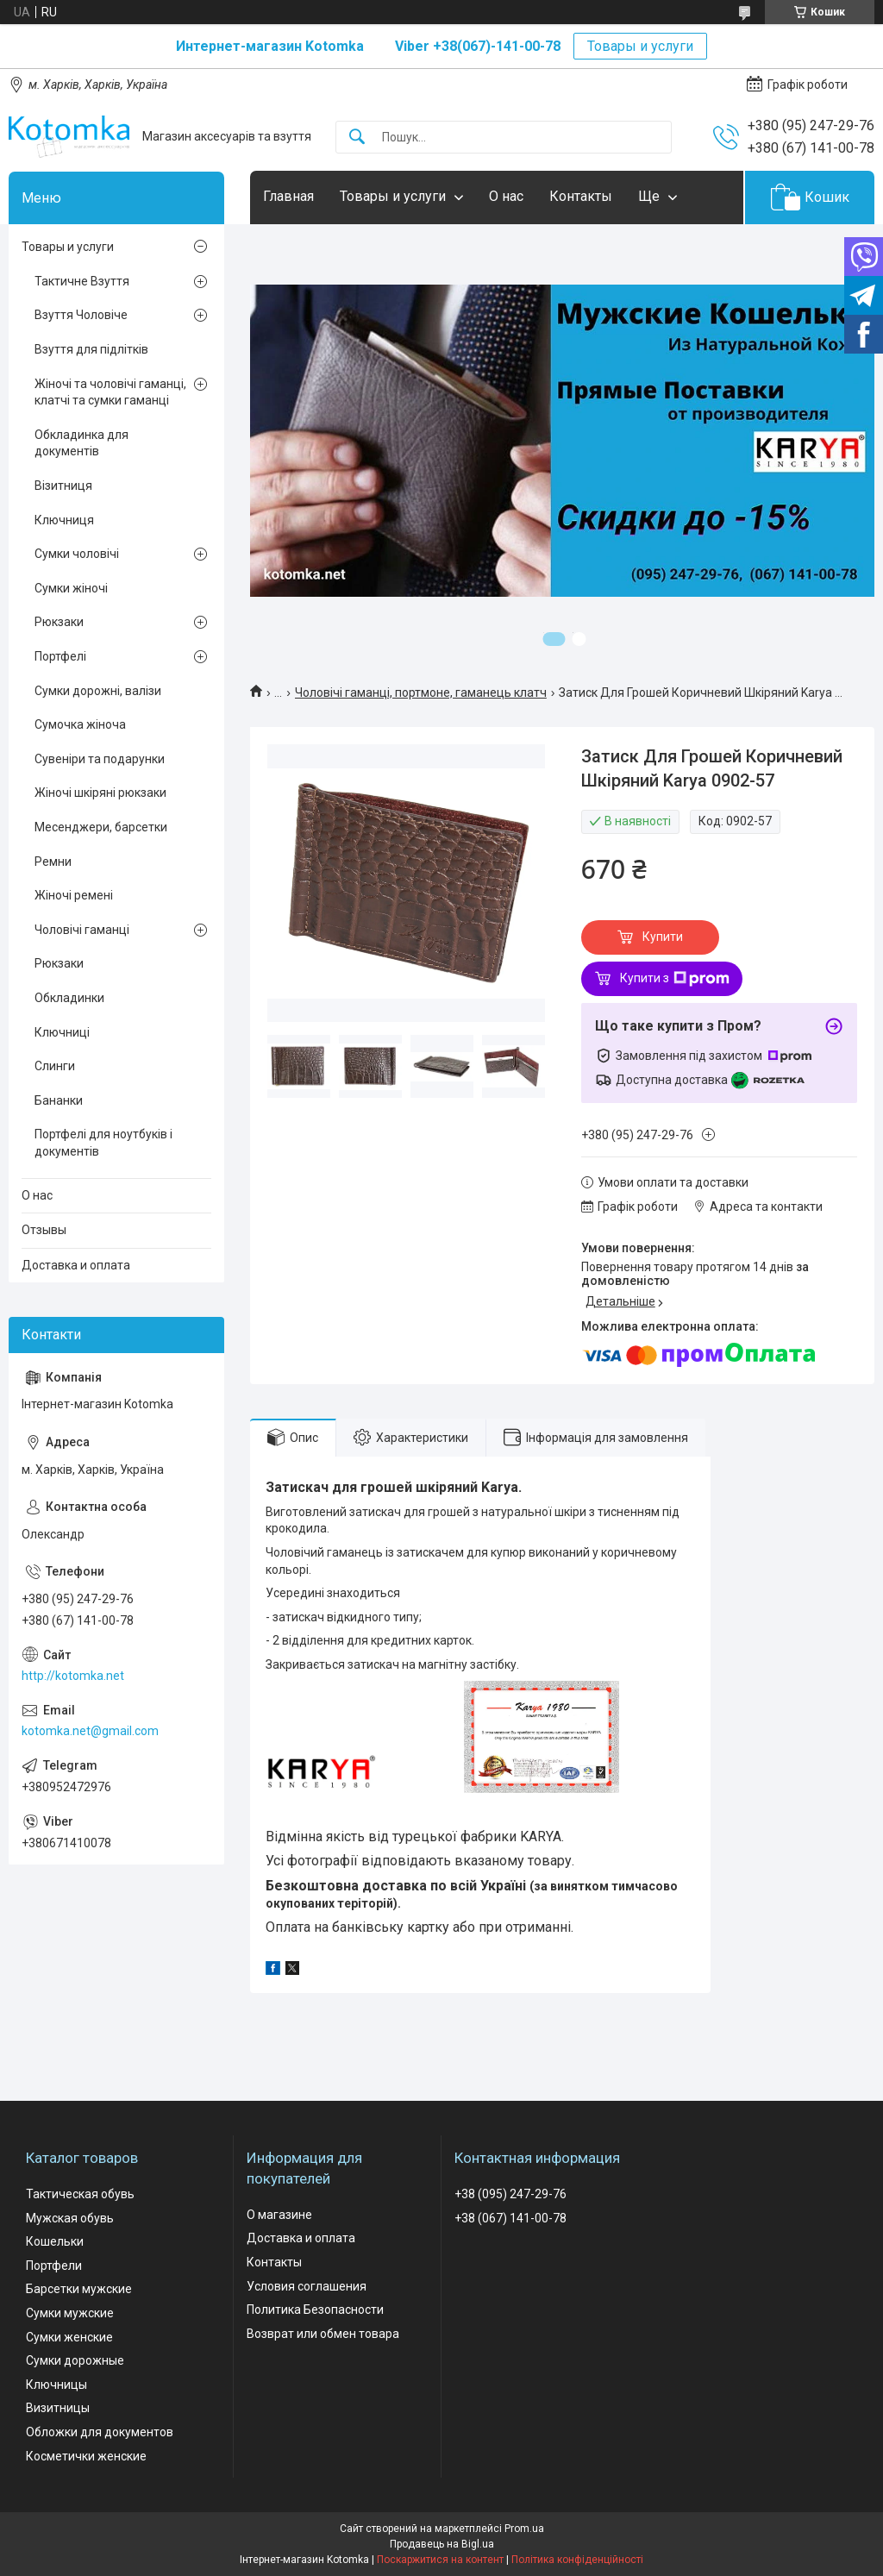  What do you see at coordinates (580, 196) in the screenshot?
I see `Контакты` at bounding box center [580, 196].